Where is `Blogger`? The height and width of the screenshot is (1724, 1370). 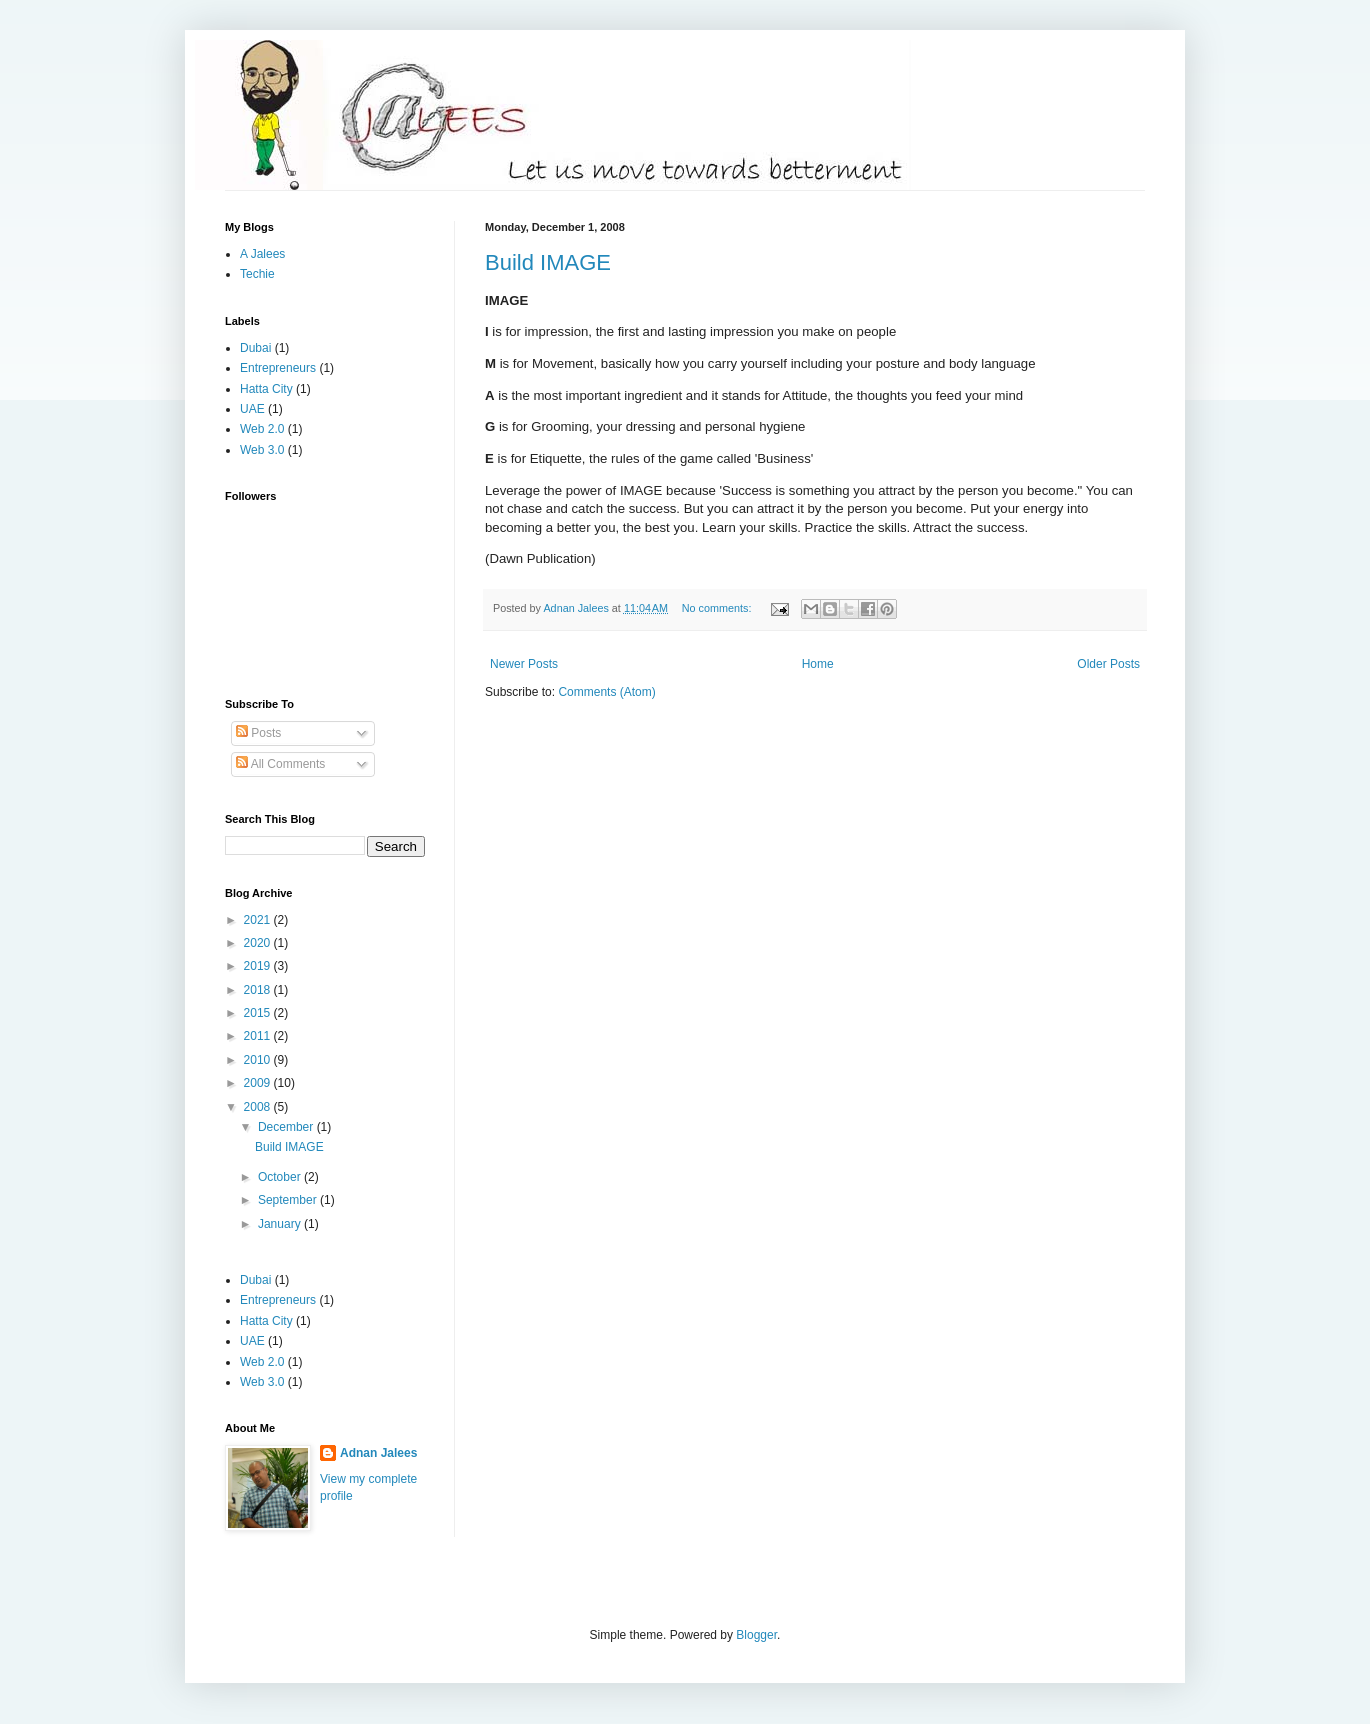
Blogger is located at coordinates (756, 1635).